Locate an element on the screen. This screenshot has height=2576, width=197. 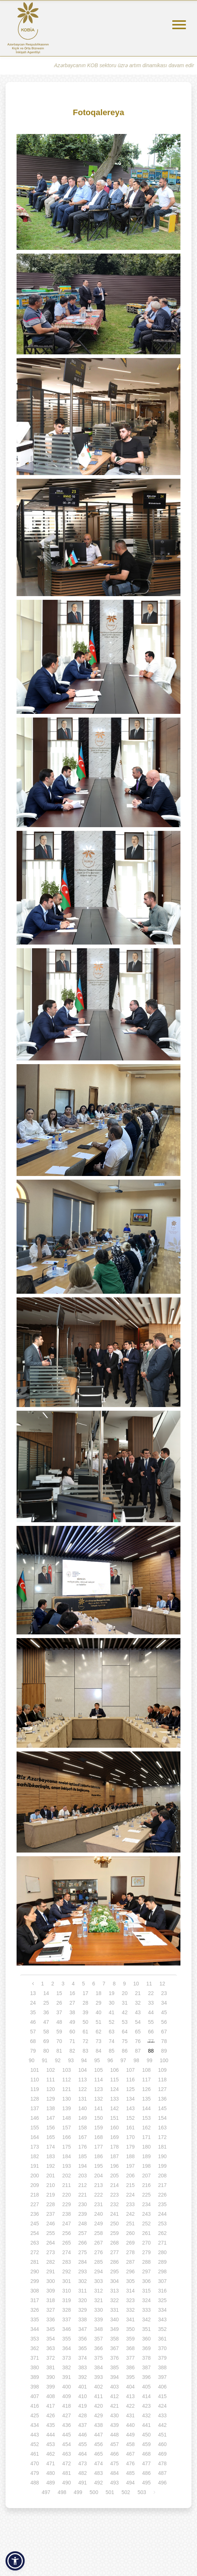
382 is located at coordinates (66, 2367).